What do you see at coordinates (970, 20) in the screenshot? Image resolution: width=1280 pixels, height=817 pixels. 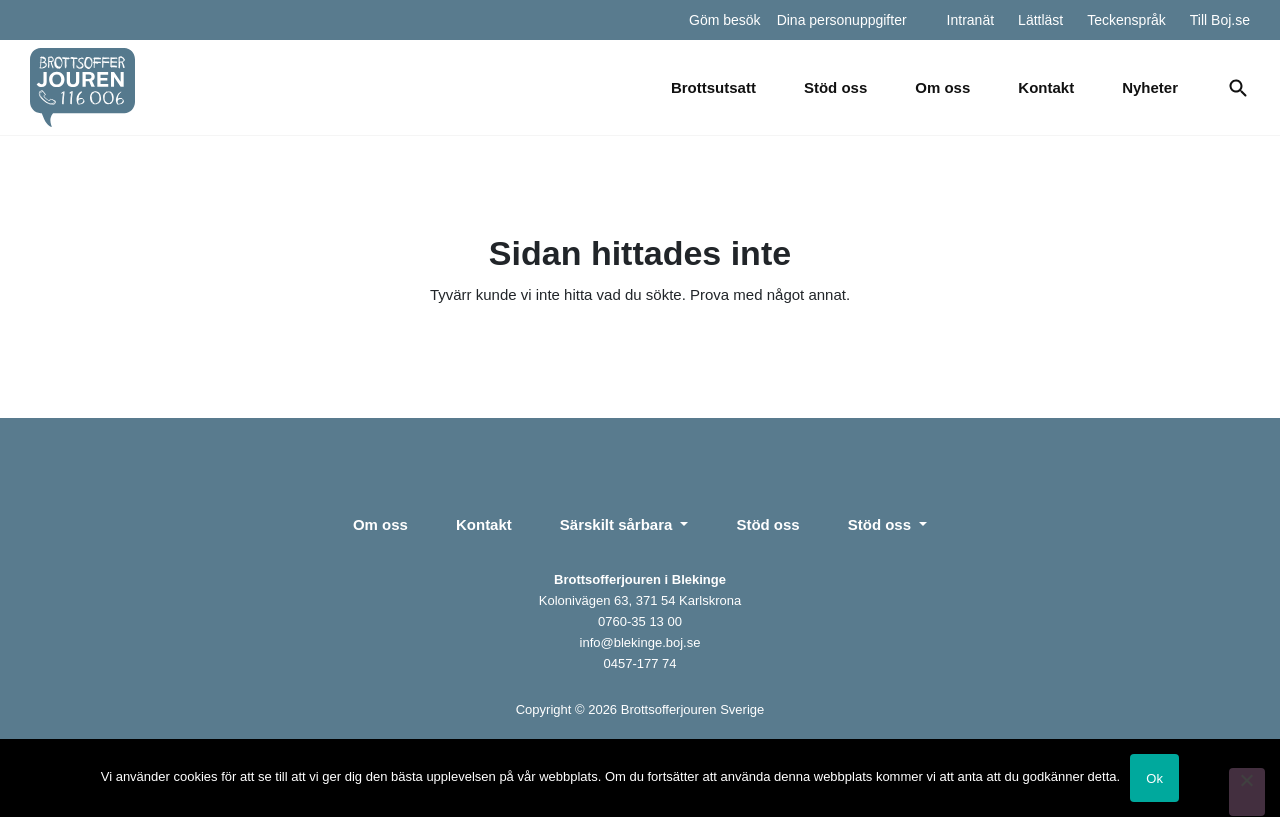 I see `Intranät` at bounding box center [970, 20].